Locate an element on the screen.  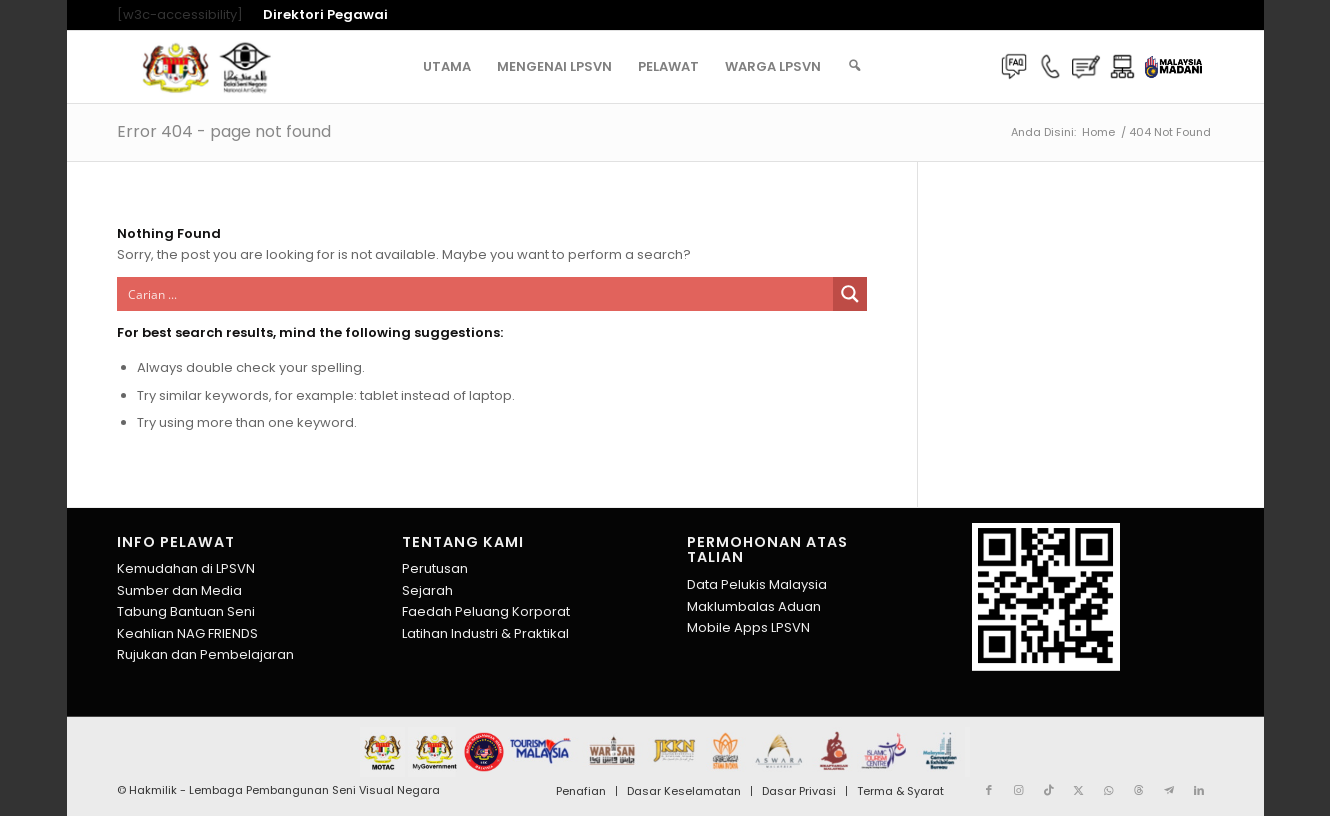
[Link to X] is located at coordinates (1079, 790).